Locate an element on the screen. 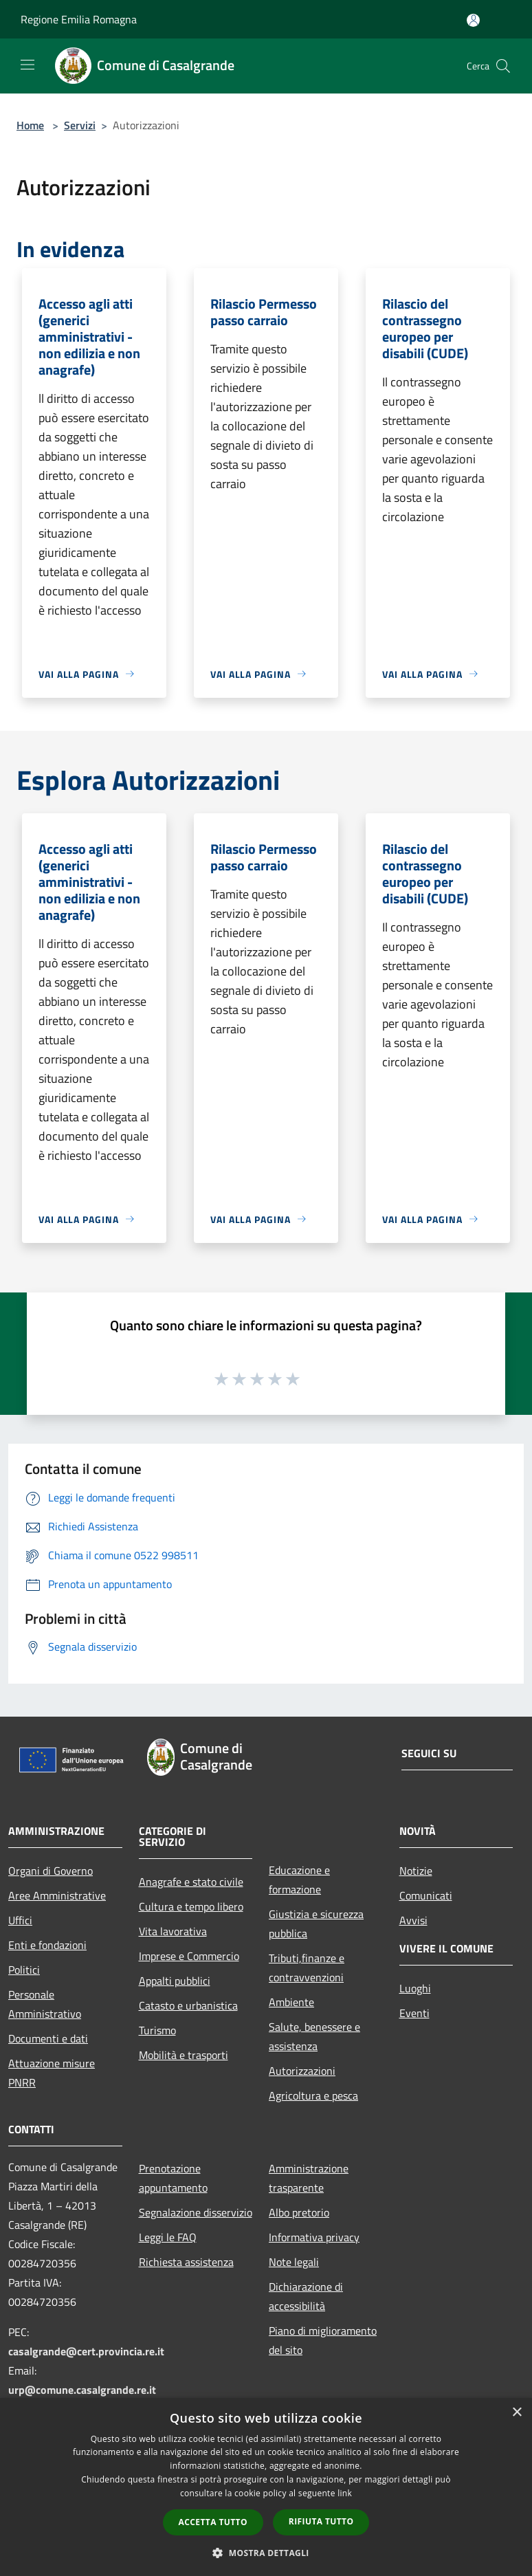 The width and height of the screenshot is (532, 2576). Prenotazione appuntamento is located at coordinates (173, 2178).